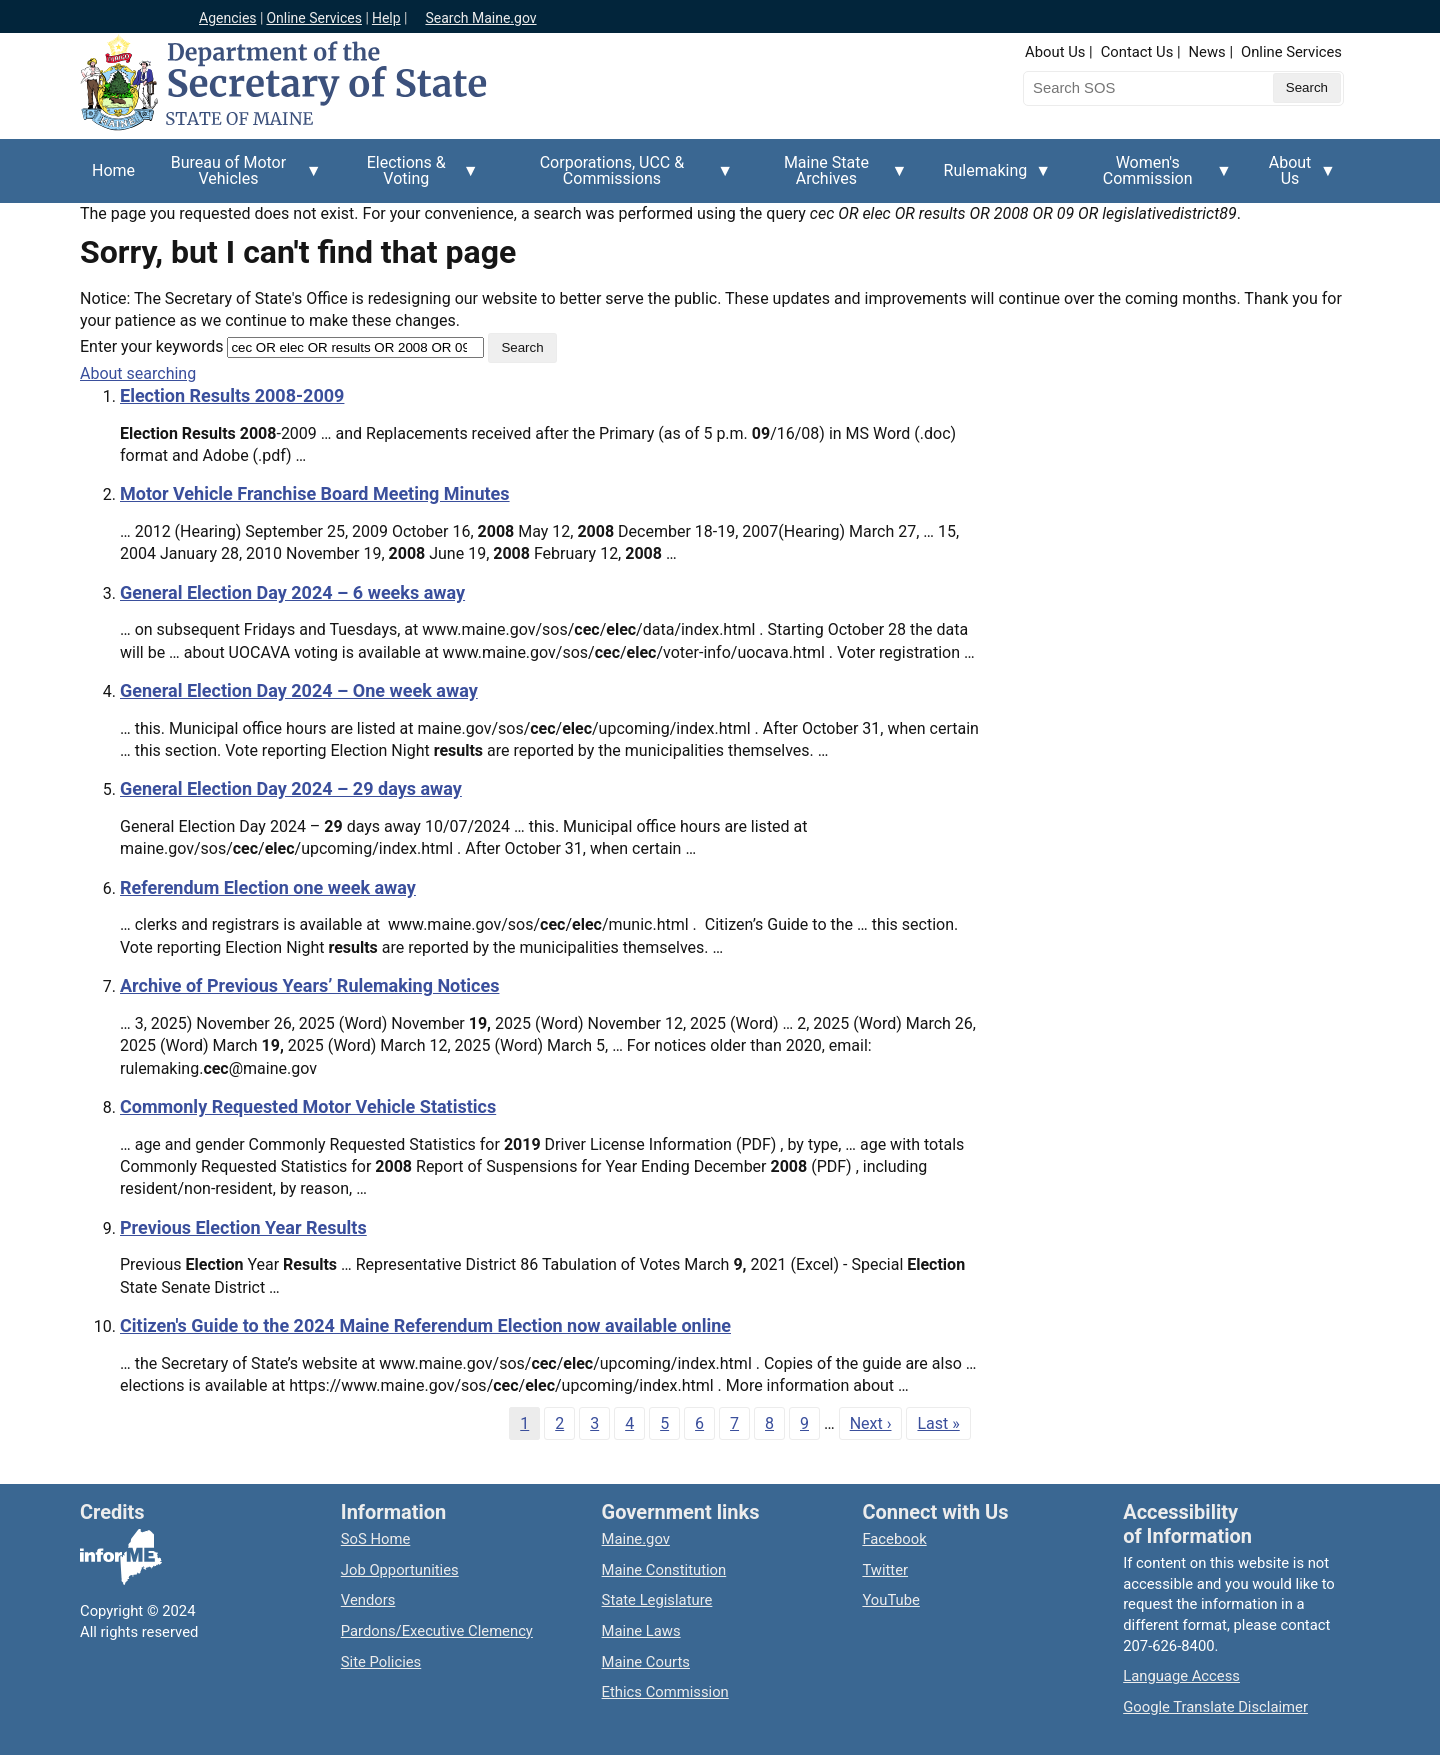  What do you see at coordinates (299, 690) in the screenshot?
I see `General Election Day 2024 – One week away` at bounding box center [299, 690].